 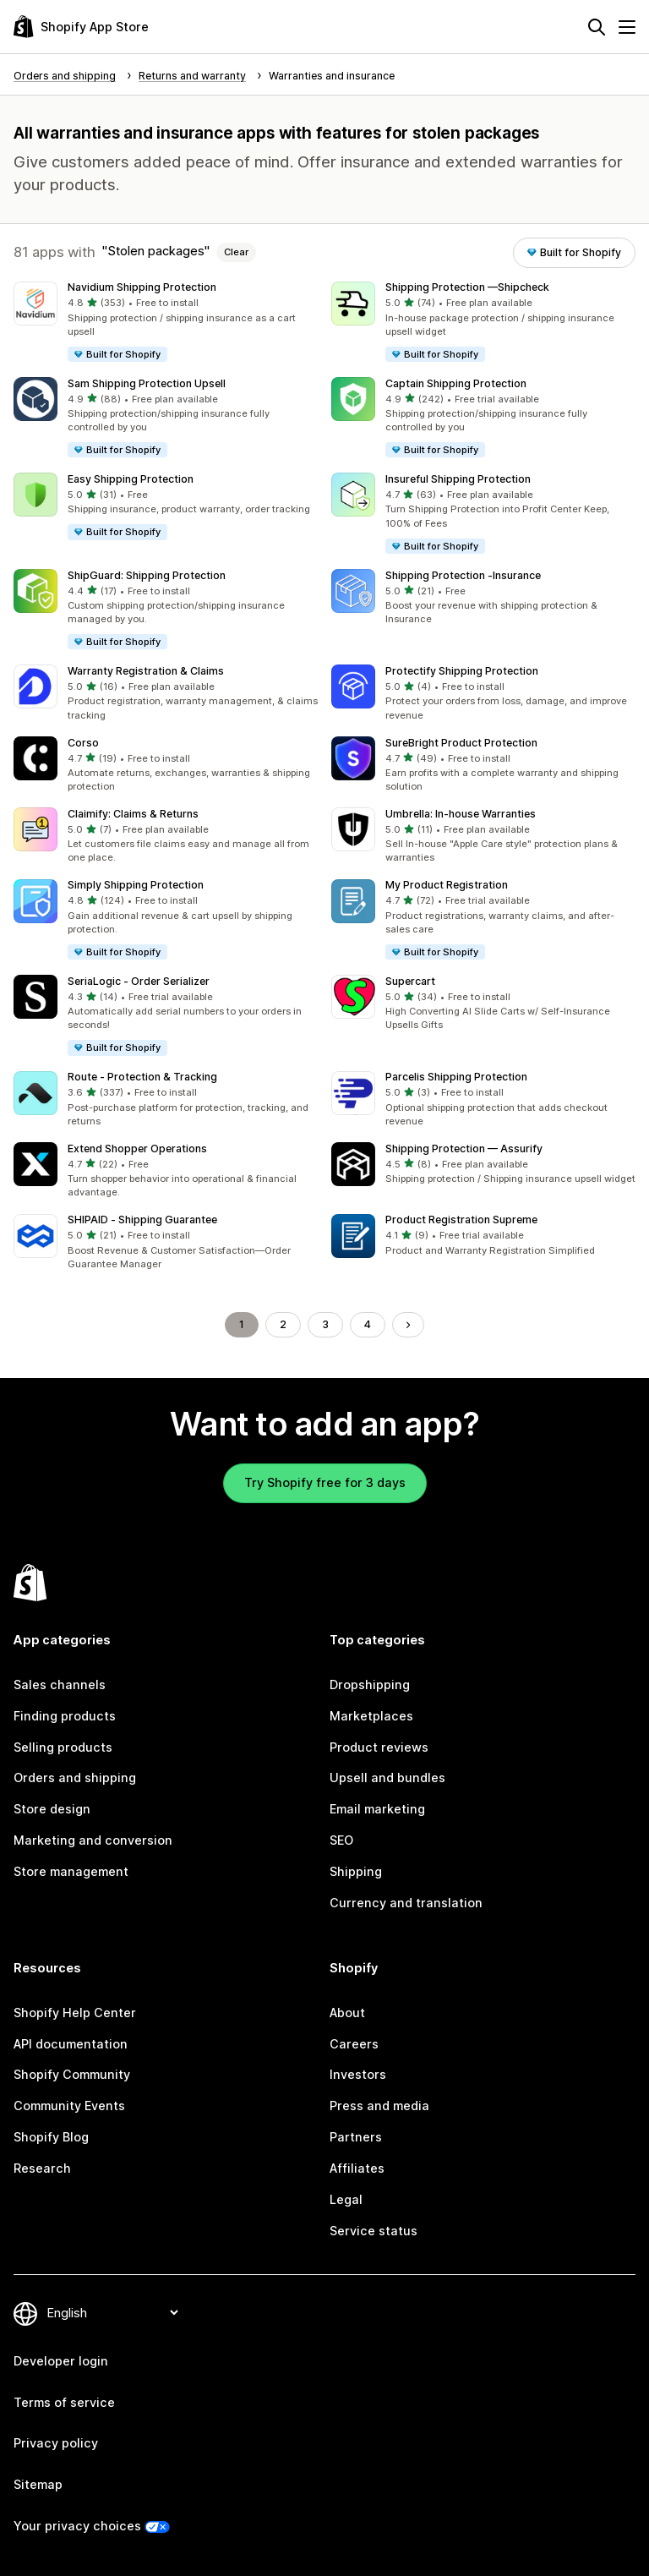 What do you see at coordinates (461, 742) in the screenshot?
I see `SureBright Product Protection` at bounding box center [461, 742].